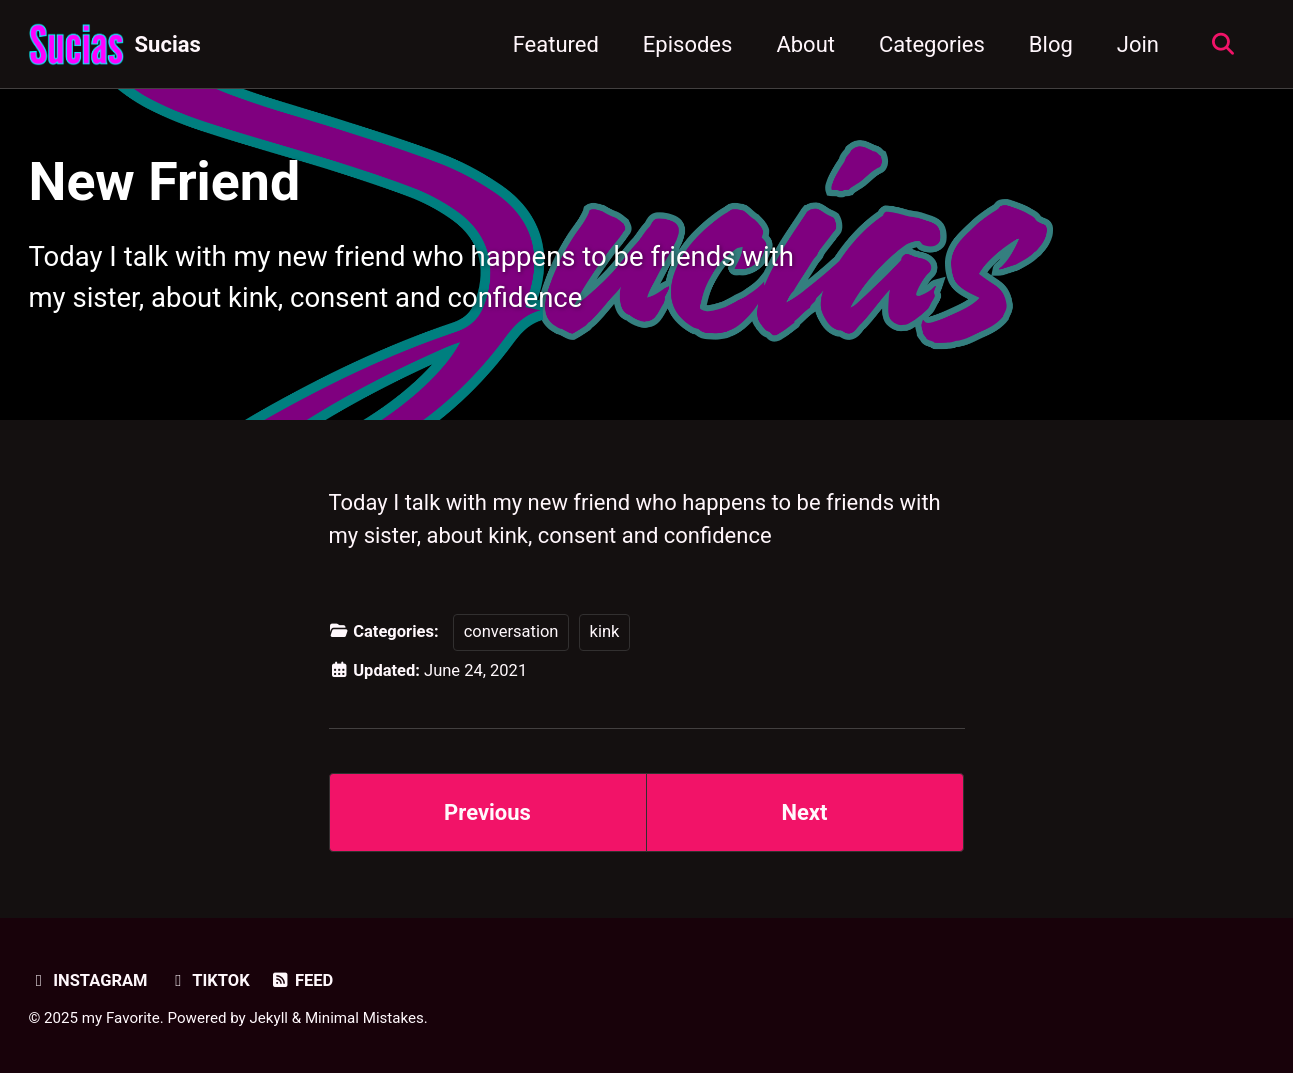  What do you see at coordinates (1138, 44) in the screenshot?
I see `Join` at bounding box center [1138, 44].